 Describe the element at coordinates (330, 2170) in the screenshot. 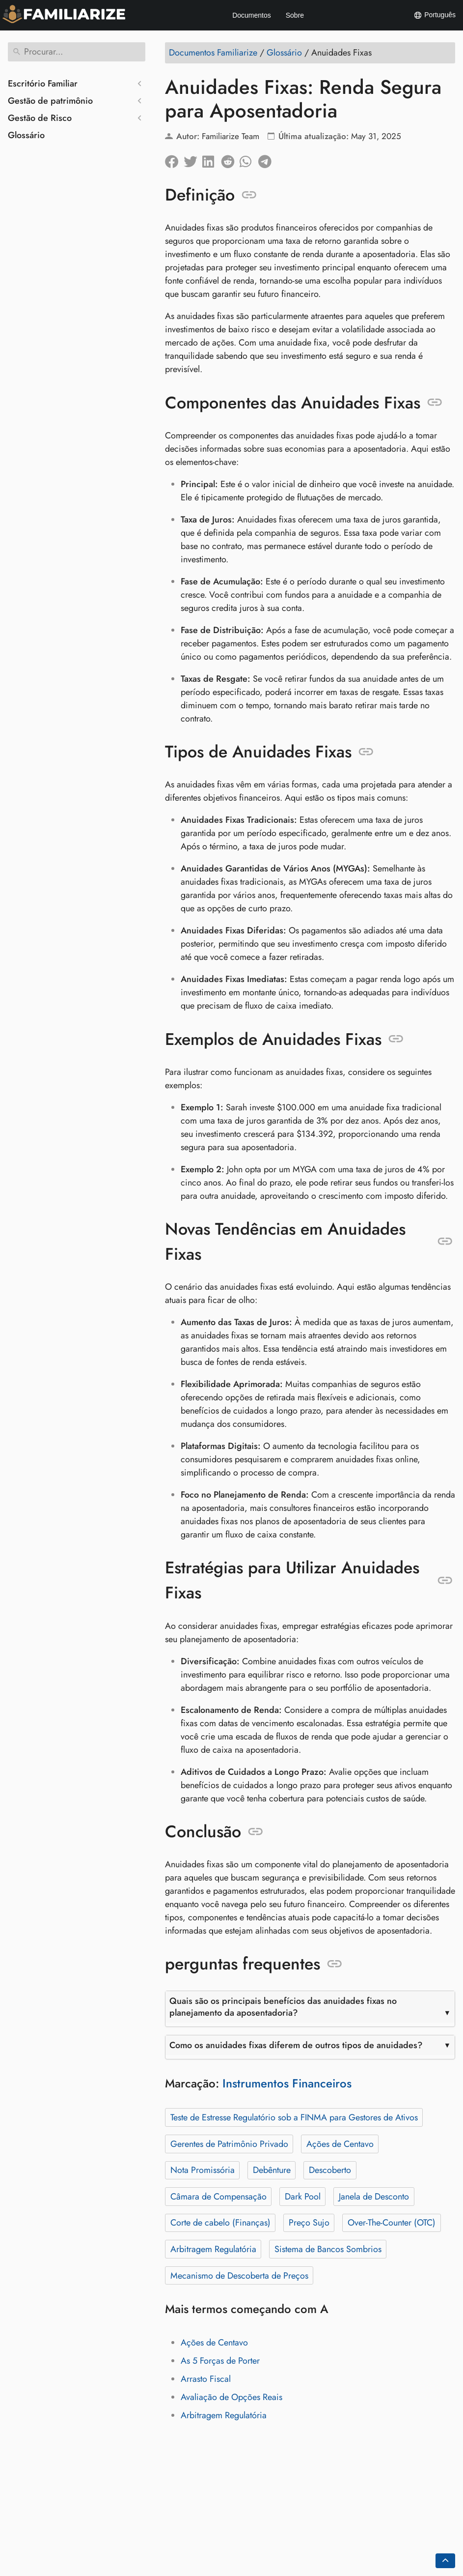

I see `Descoberto` at that location.